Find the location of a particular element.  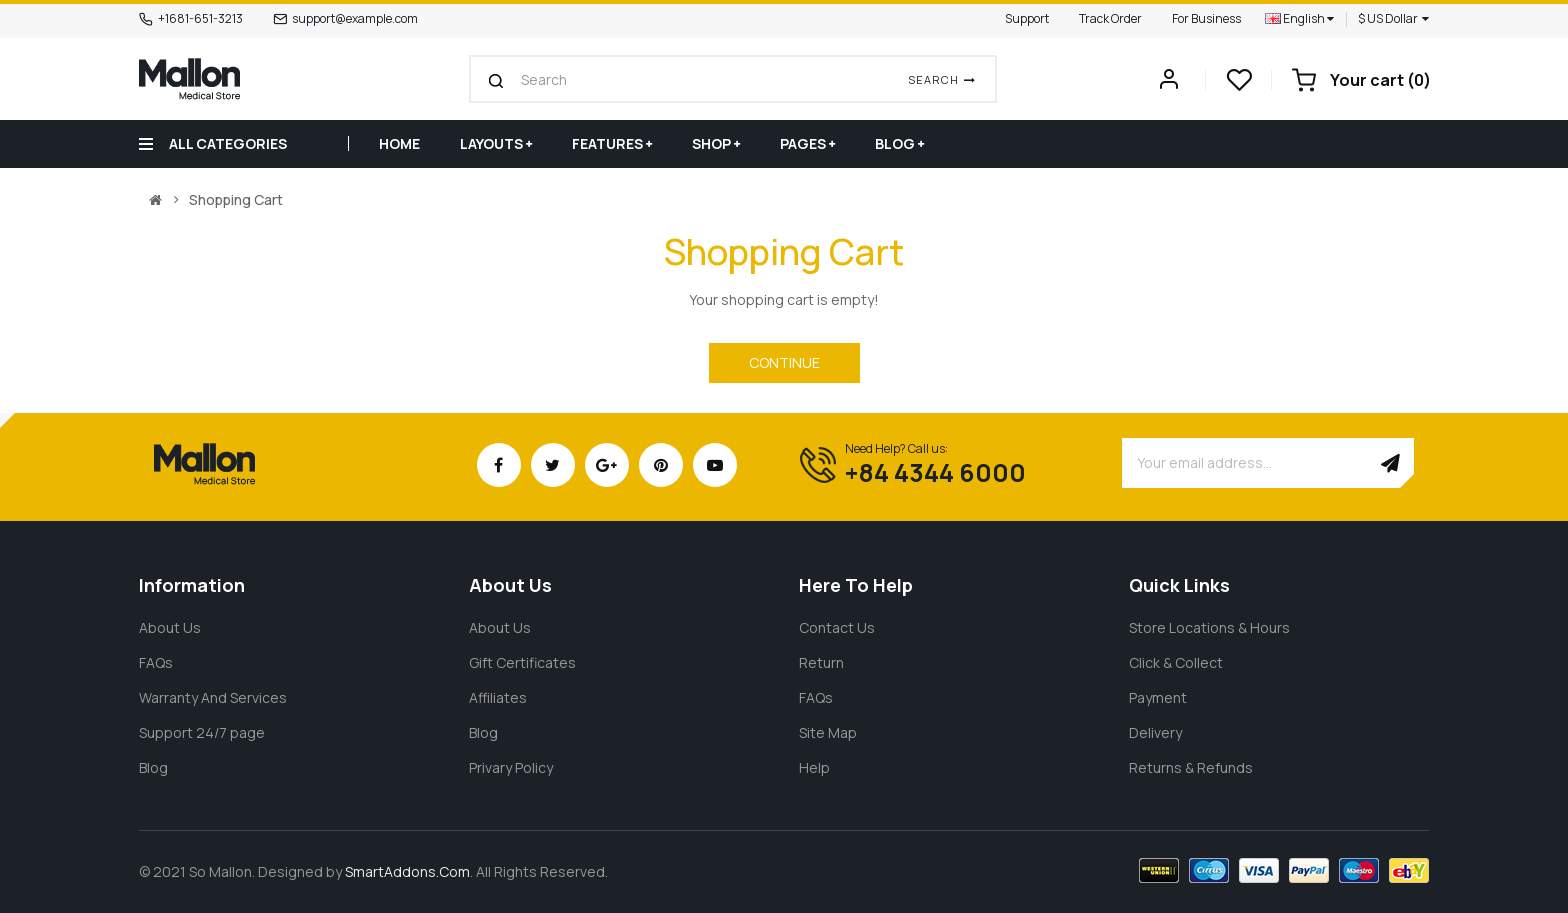

Shopping Cart is located at coordinates (236, 200).